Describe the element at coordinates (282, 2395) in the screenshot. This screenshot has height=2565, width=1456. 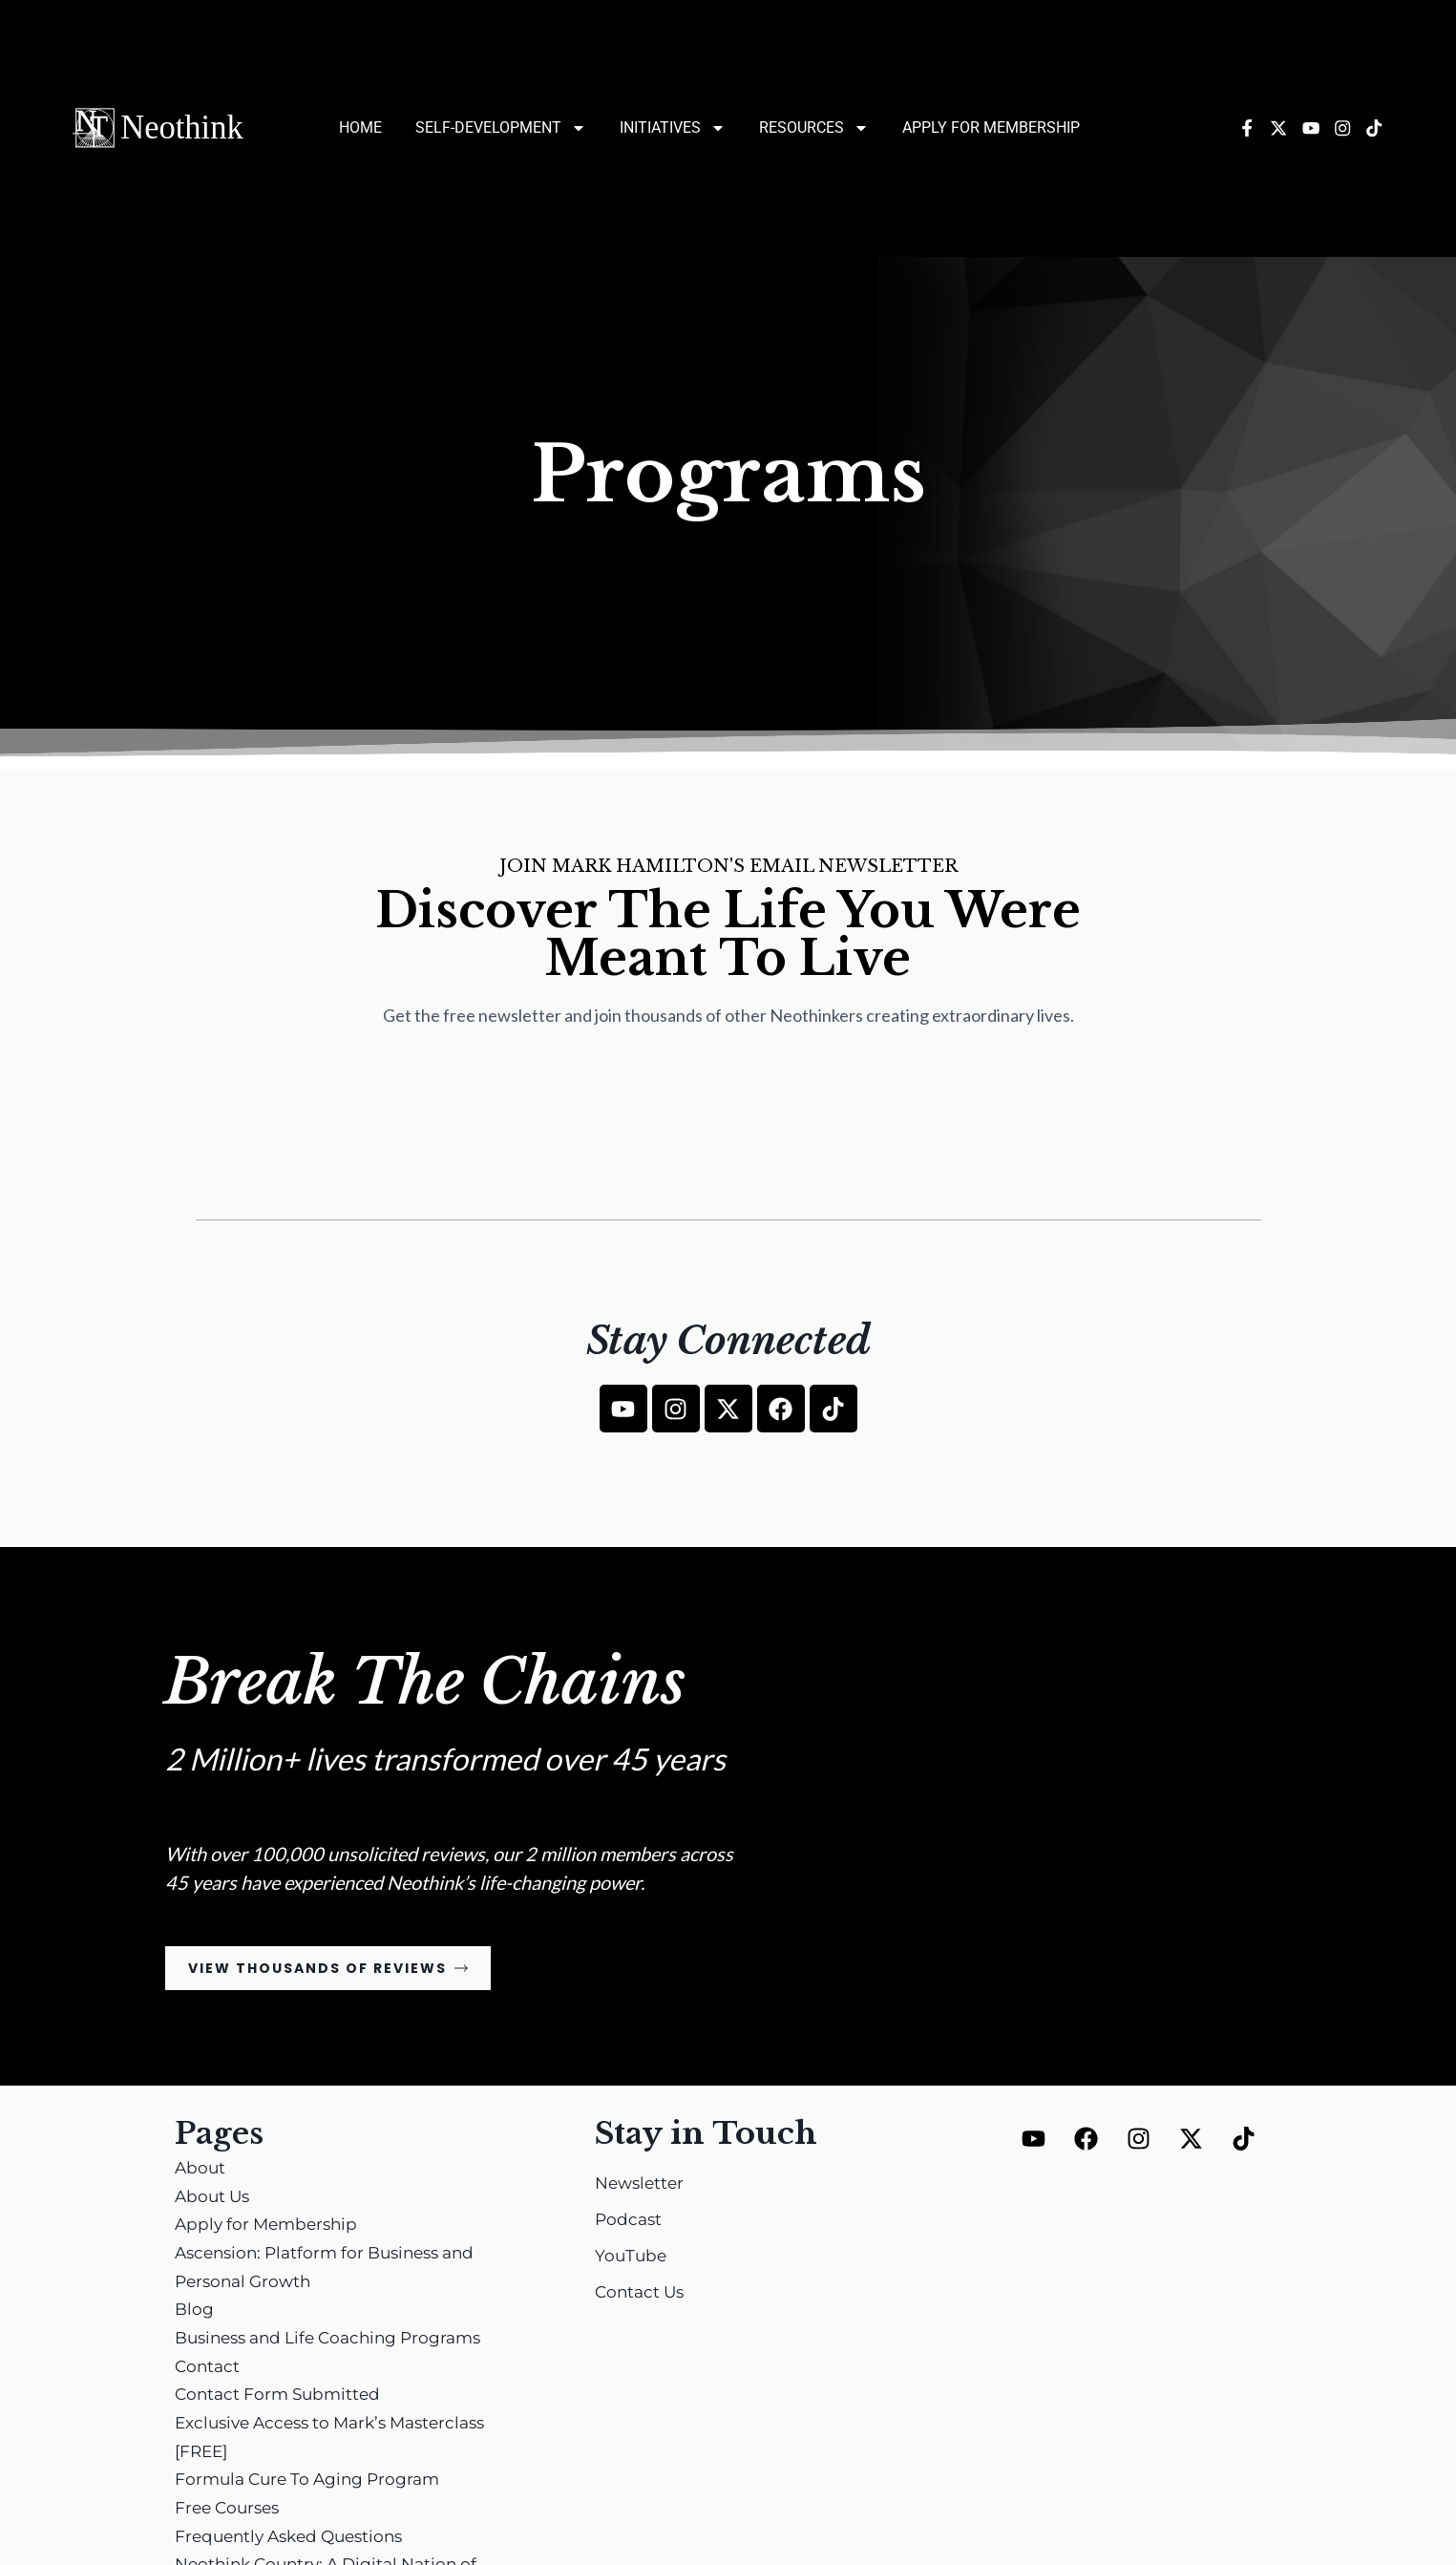
I see `Contact Form Submitted` at that location.